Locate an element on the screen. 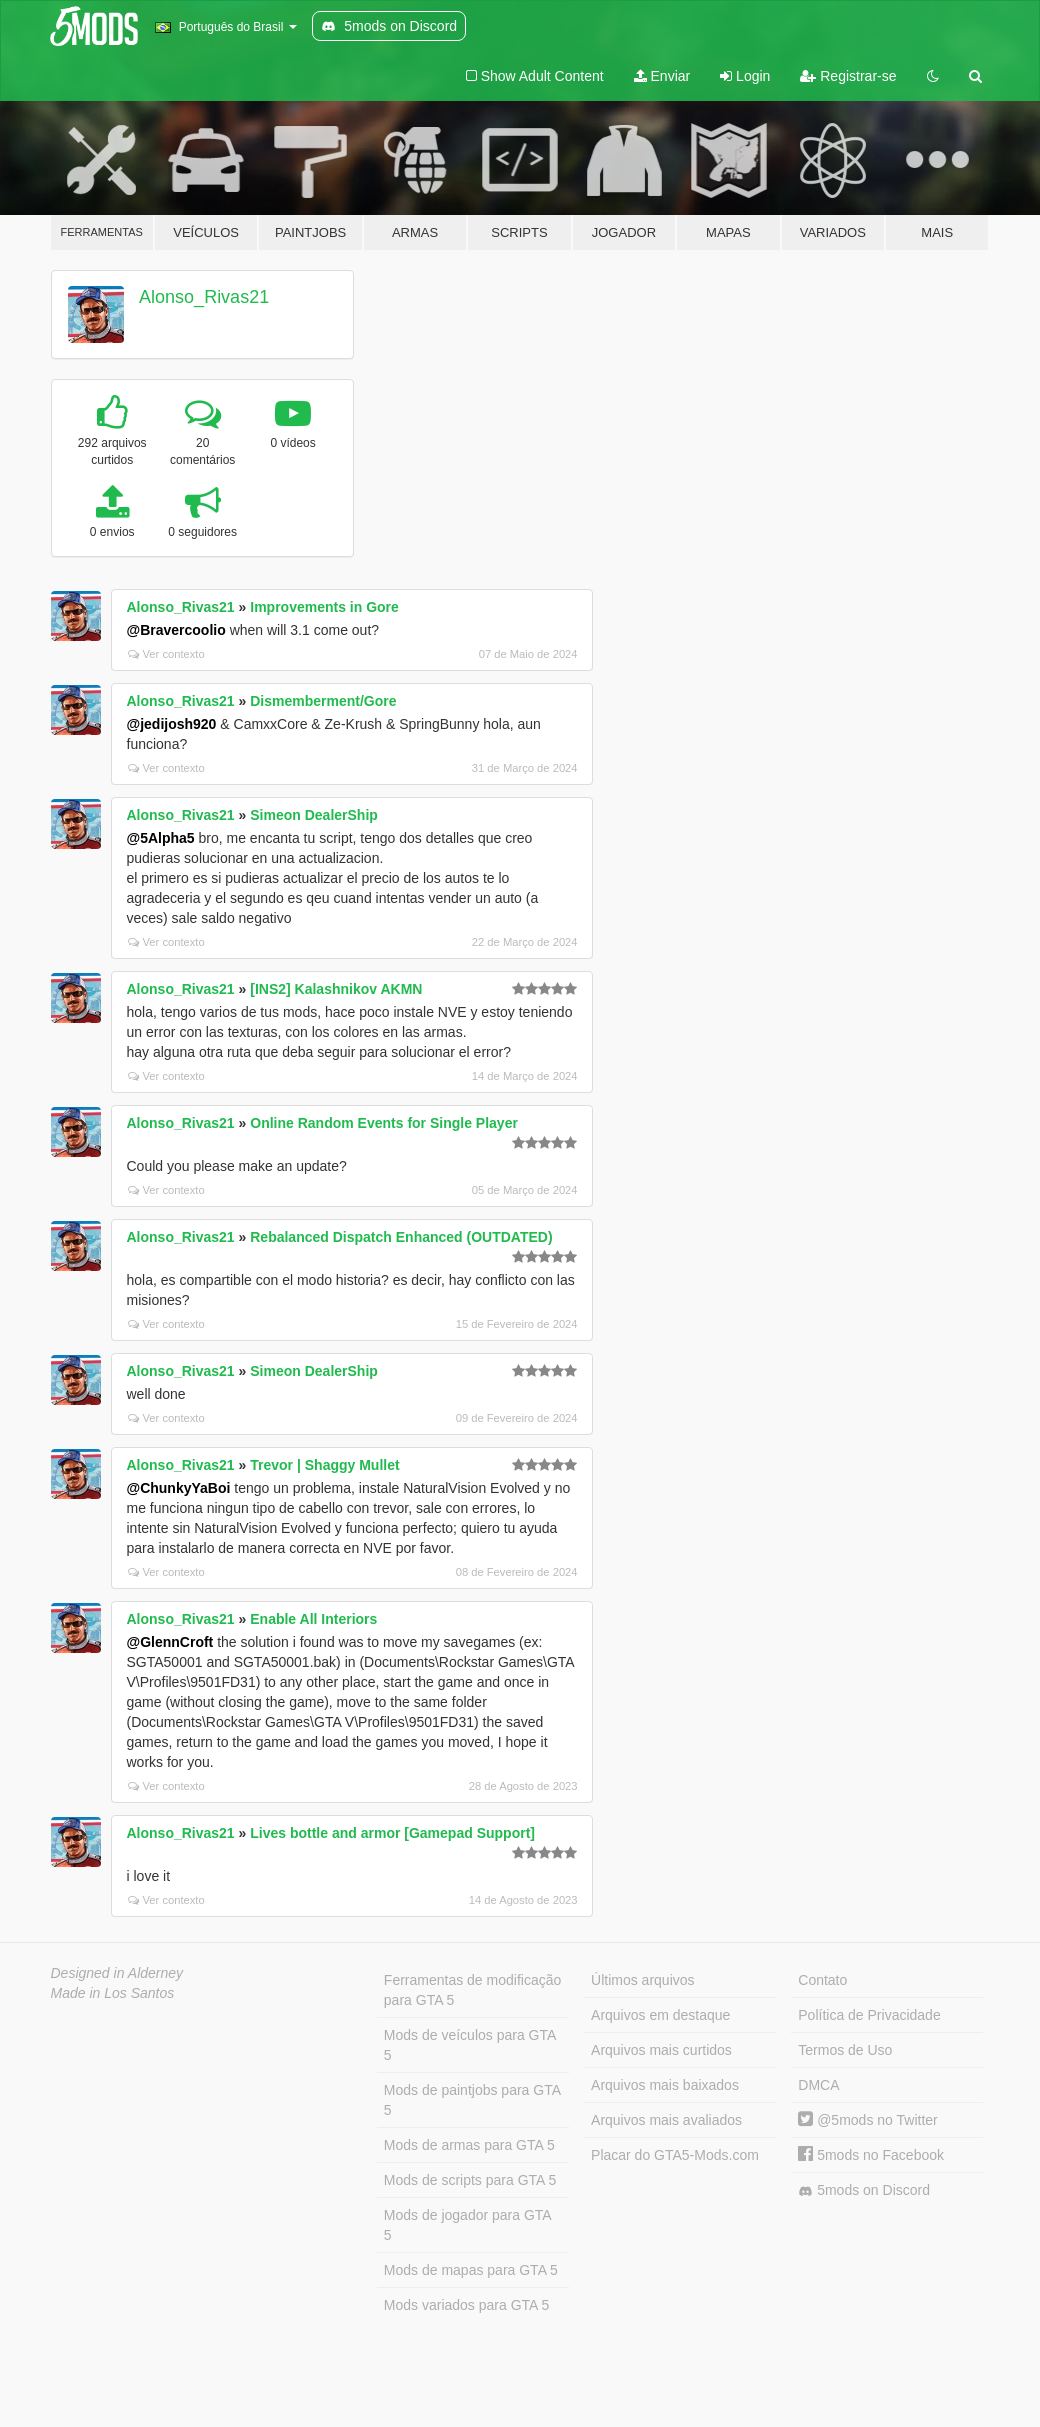 This screenshot has width=1040, height=2427. Placar do GTA5-Mods.com is located at coordinates (675, 2155).